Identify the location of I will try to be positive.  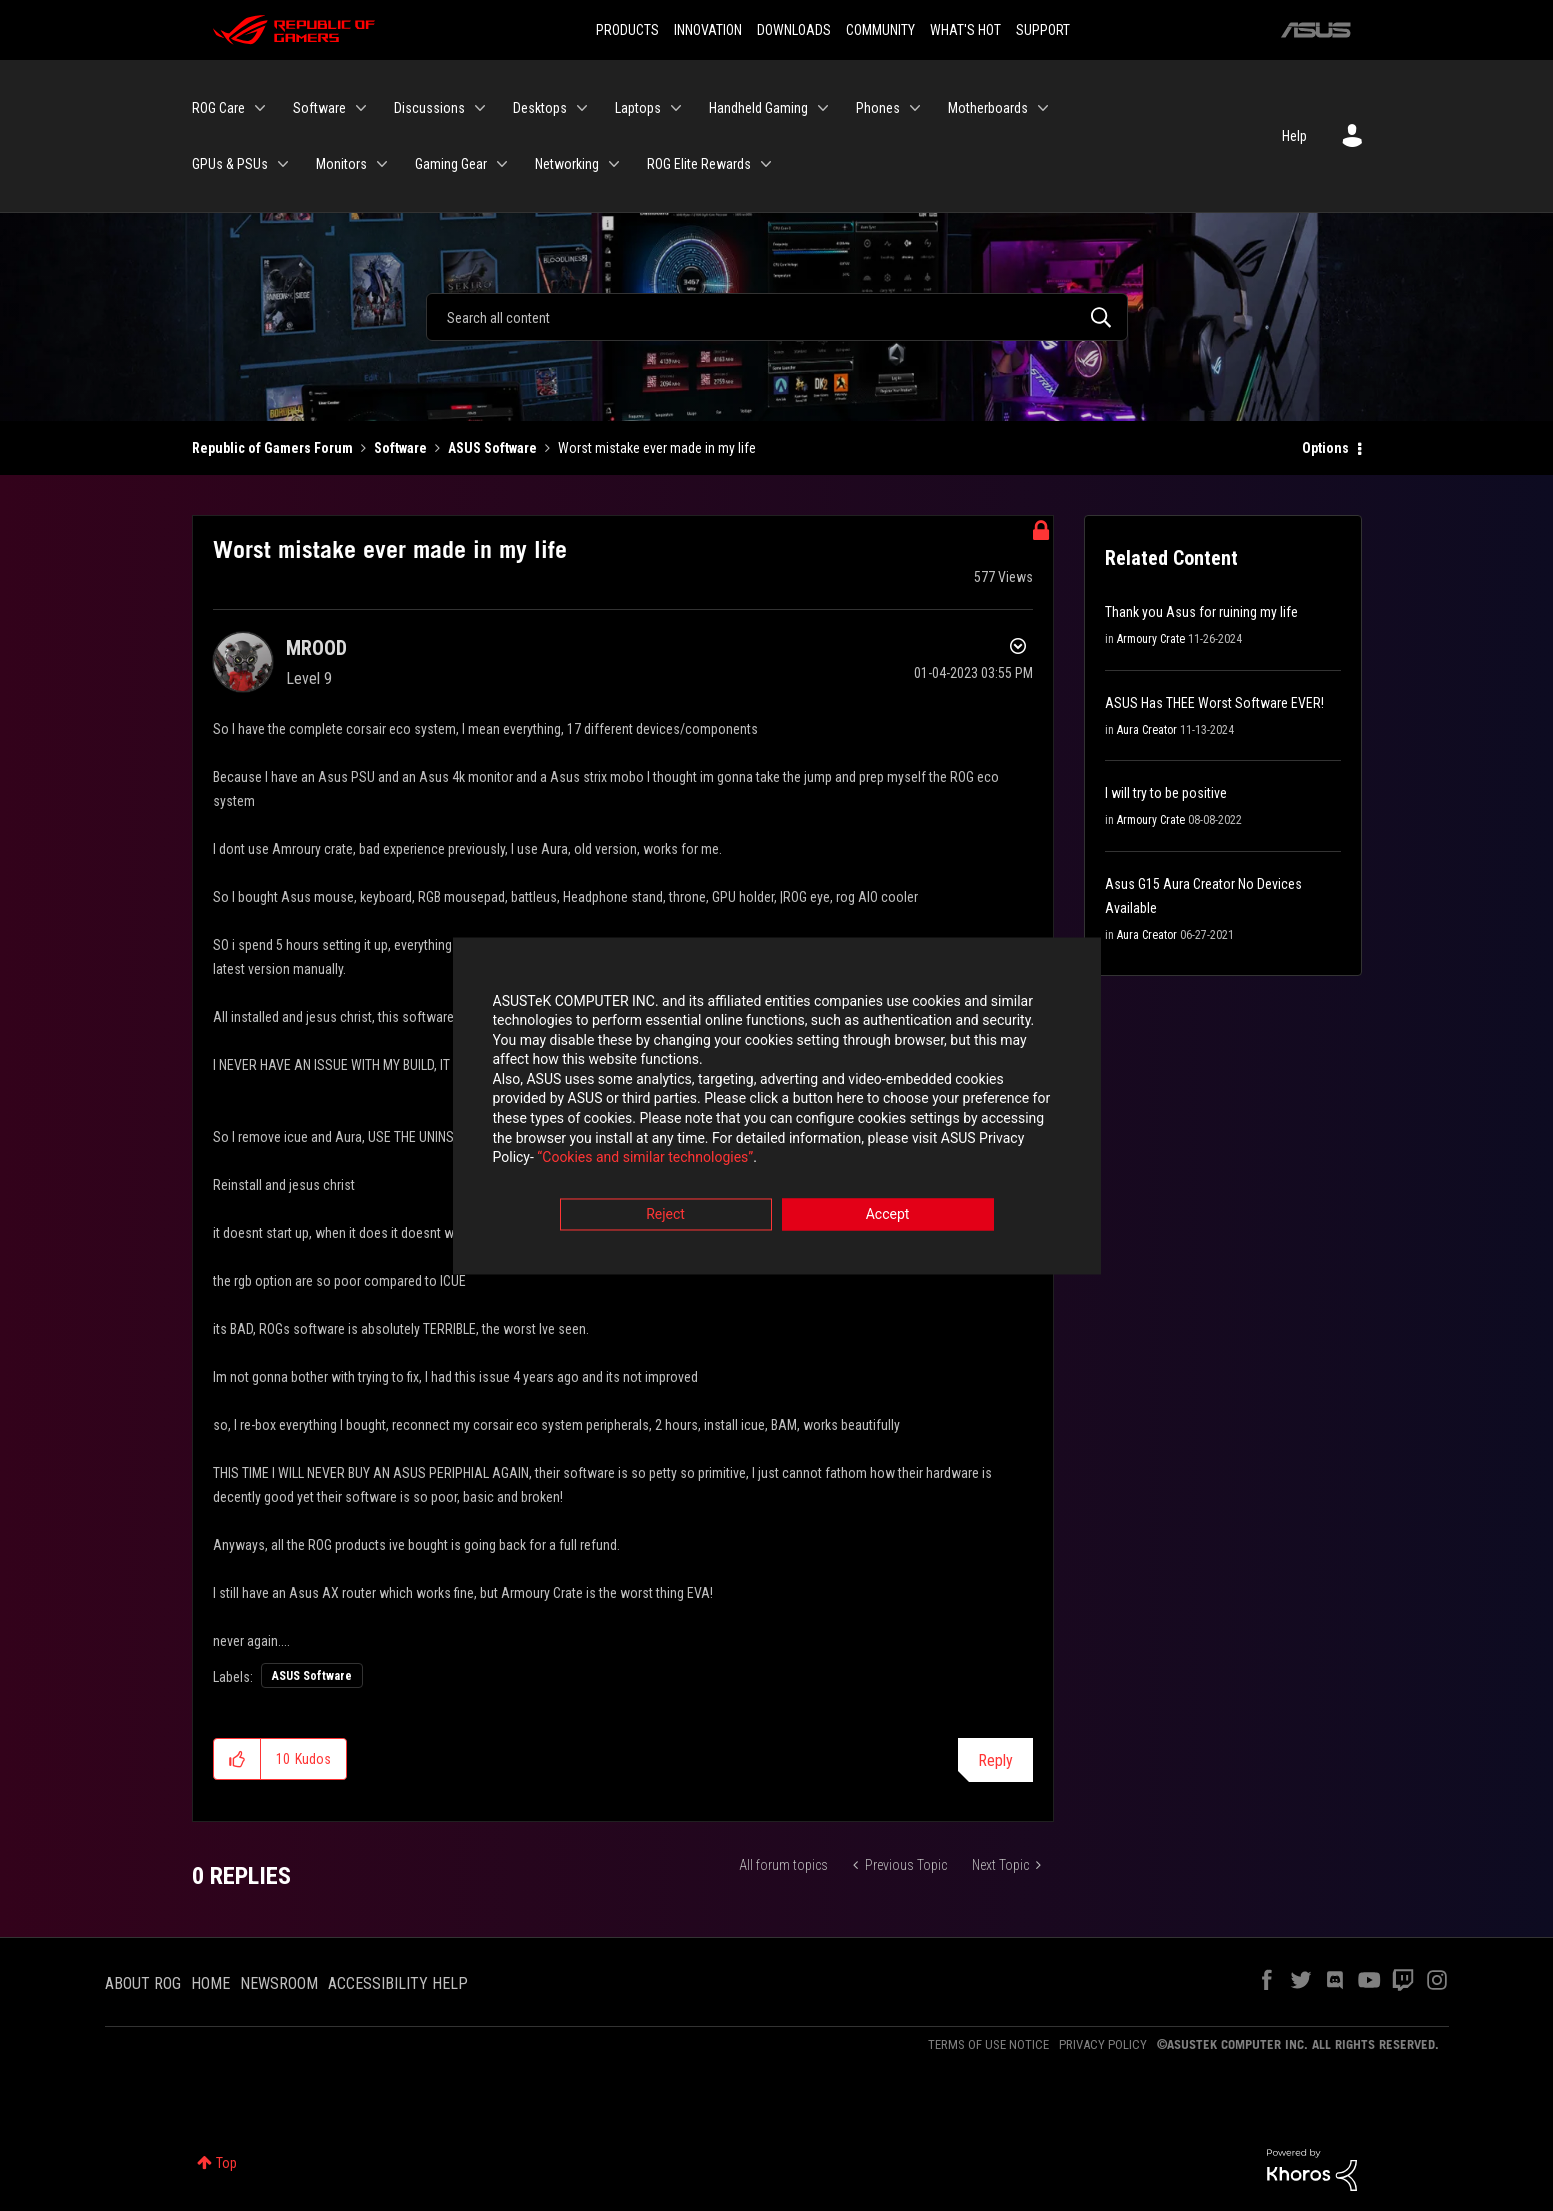
(1166, 793).